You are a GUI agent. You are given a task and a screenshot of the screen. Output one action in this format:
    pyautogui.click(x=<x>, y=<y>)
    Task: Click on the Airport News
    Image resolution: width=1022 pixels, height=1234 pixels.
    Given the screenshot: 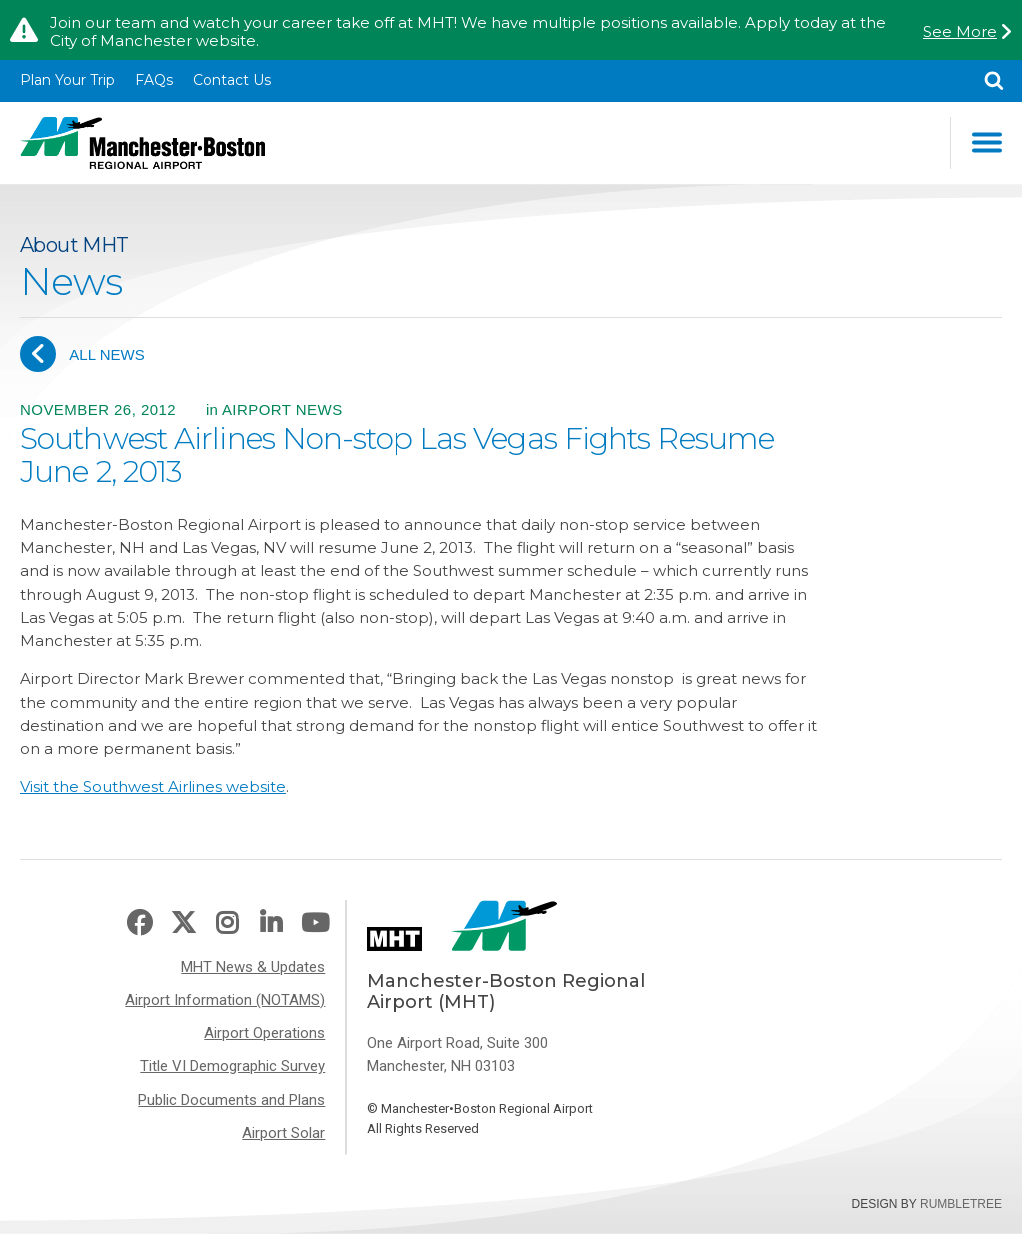 What is the action you would take?
    pyautogui.click(x=282, y=409)
    